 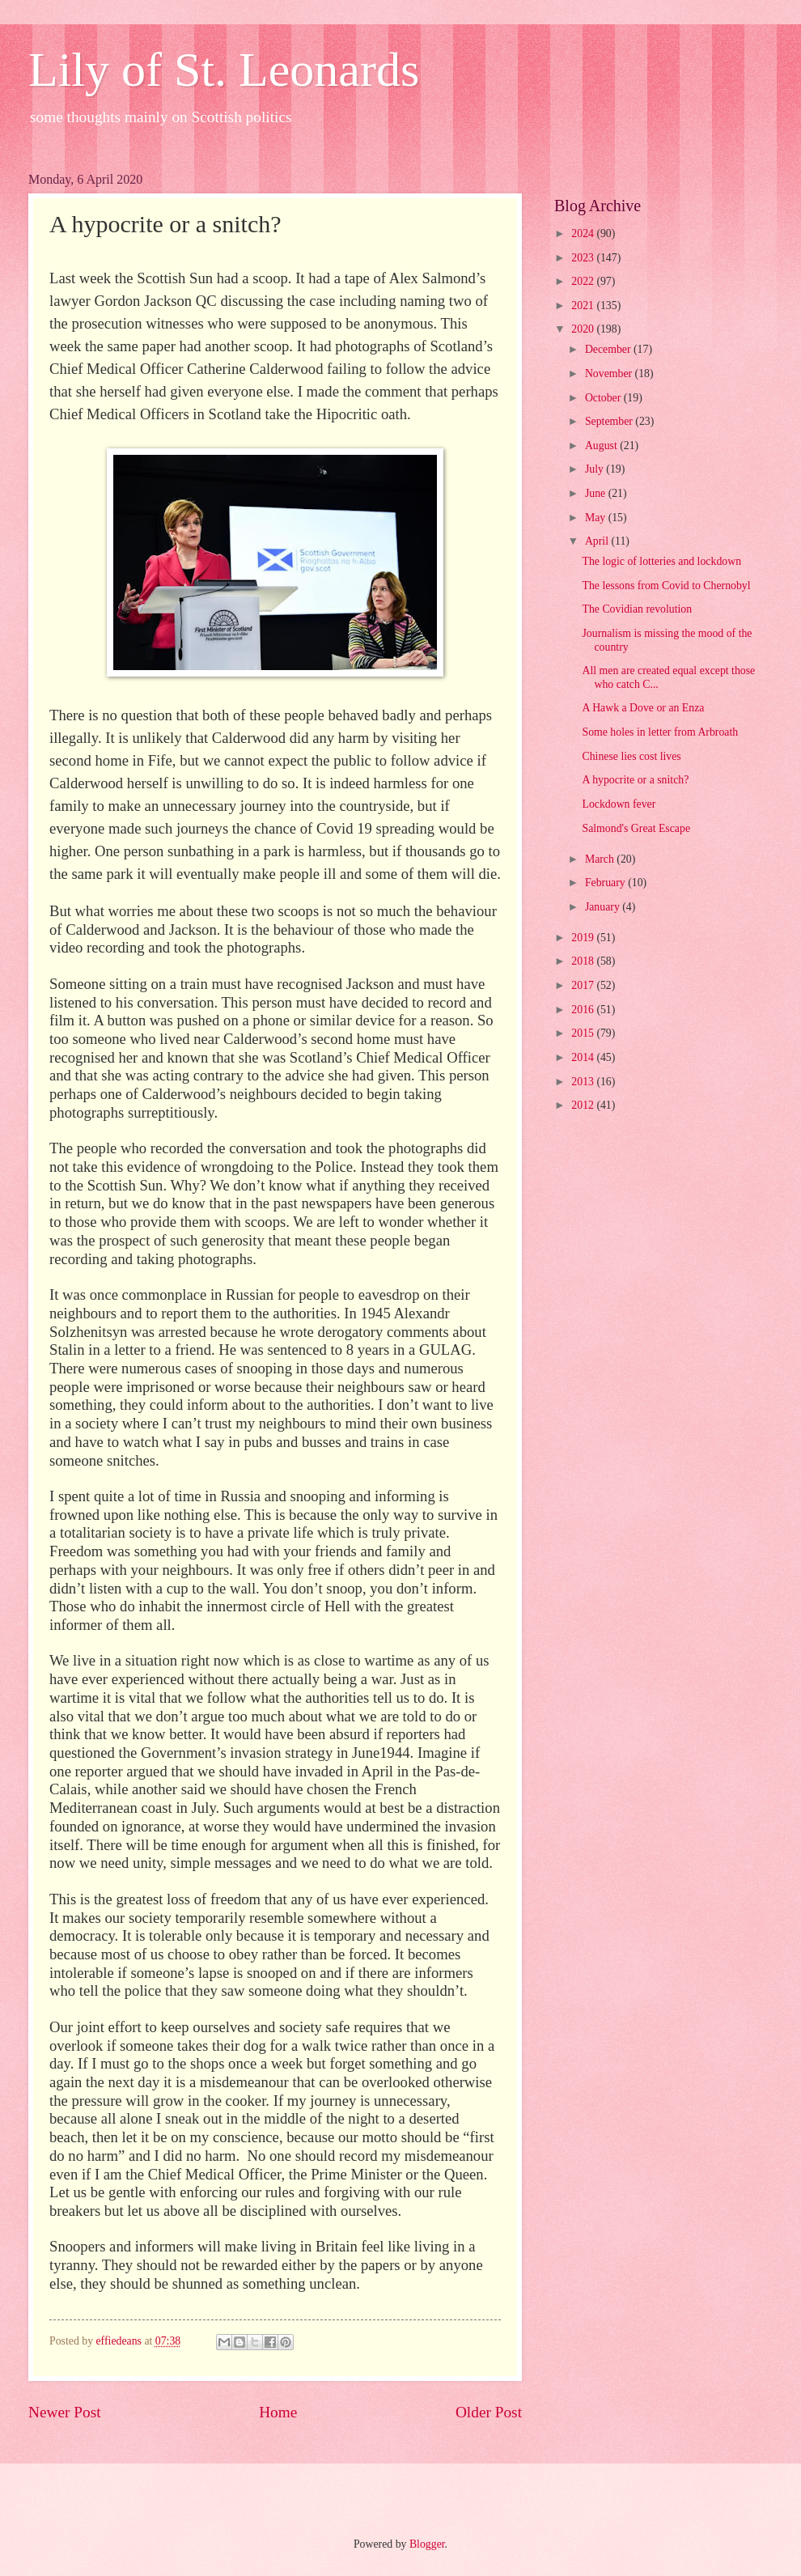 I want to click on April, so click(x=598, y=541).